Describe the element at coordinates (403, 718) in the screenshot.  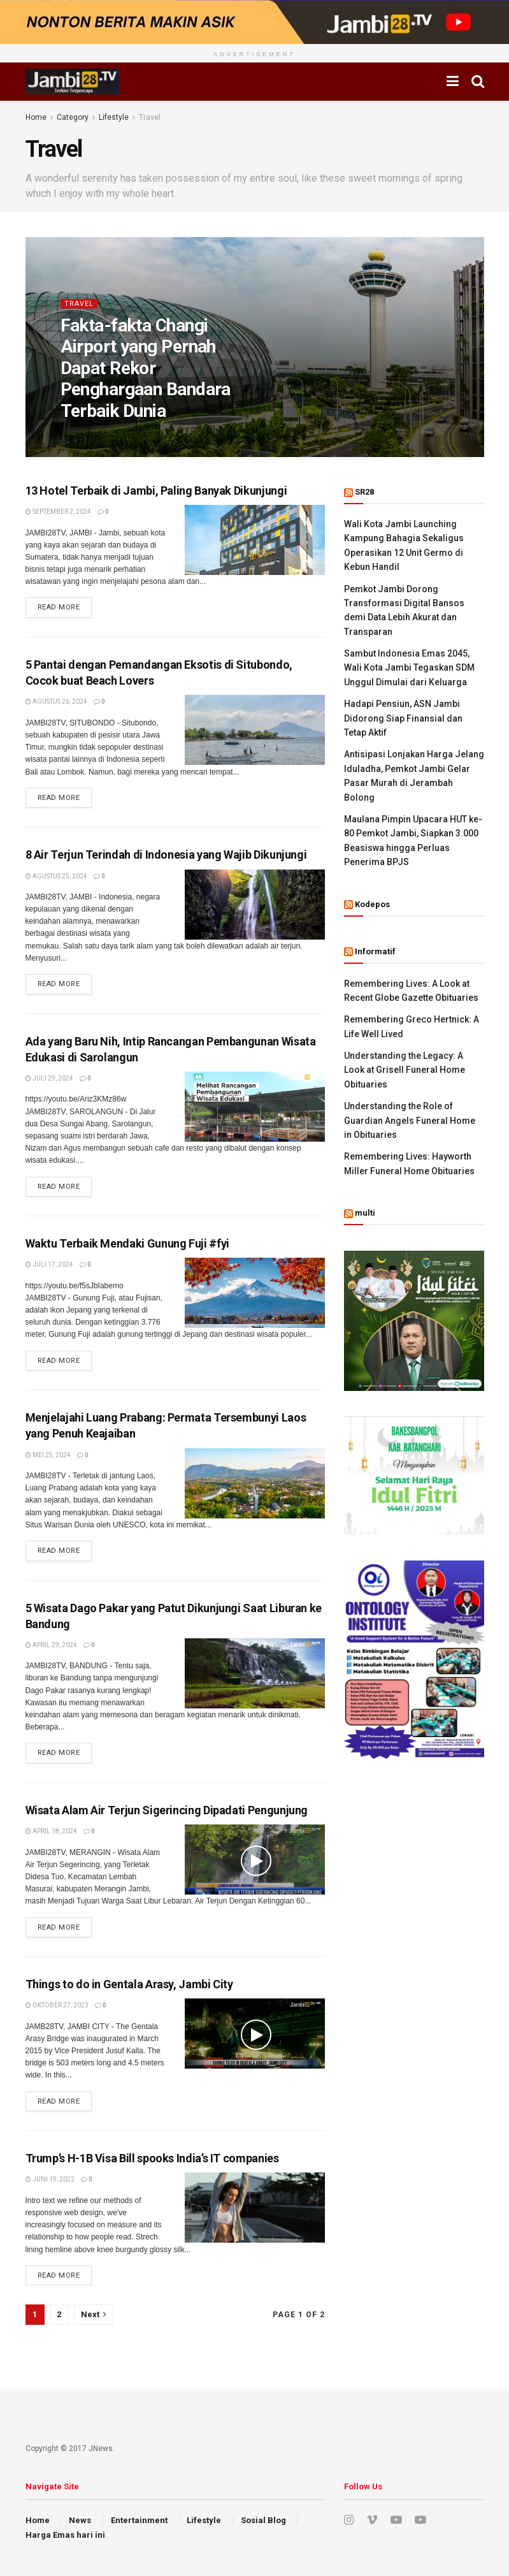
I see `Hadapi Pensiun, ASN Jambi Didorong Siap Finansial dan Tetap Aktif` at that location.